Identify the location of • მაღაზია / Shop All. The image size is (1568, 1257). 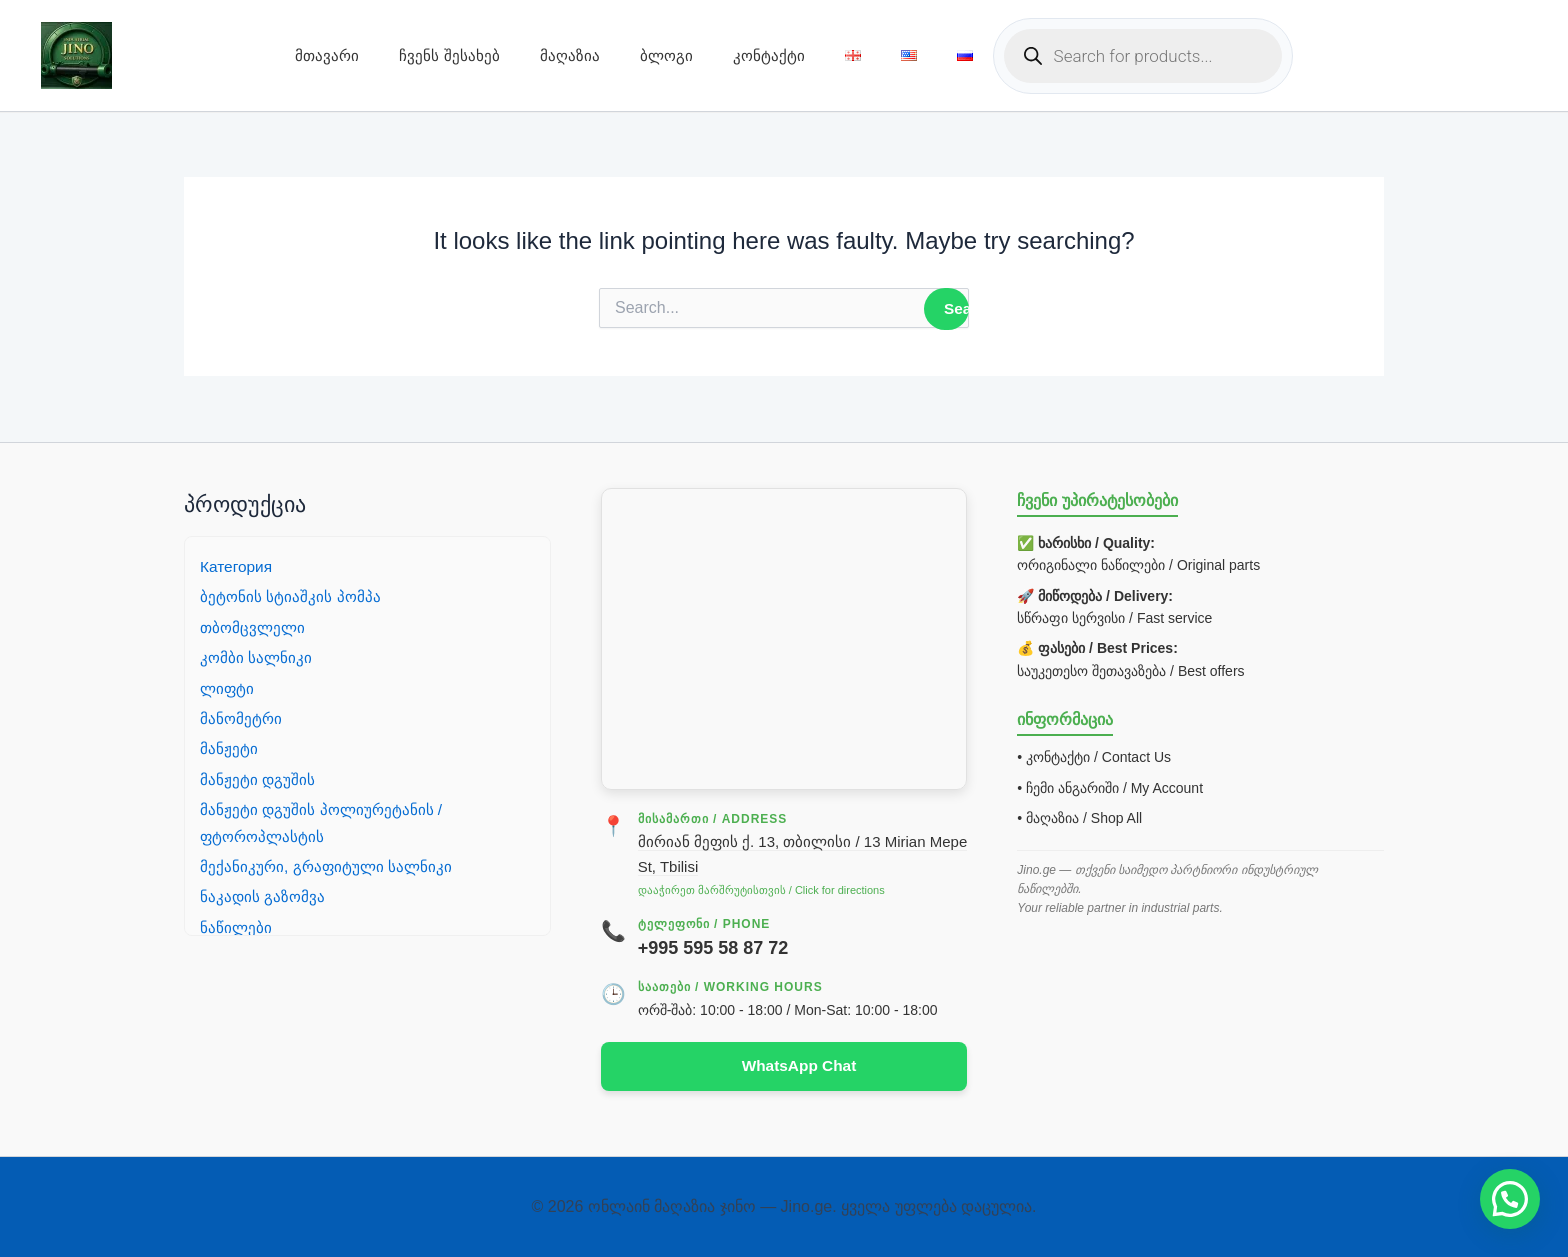
(1079, 817).